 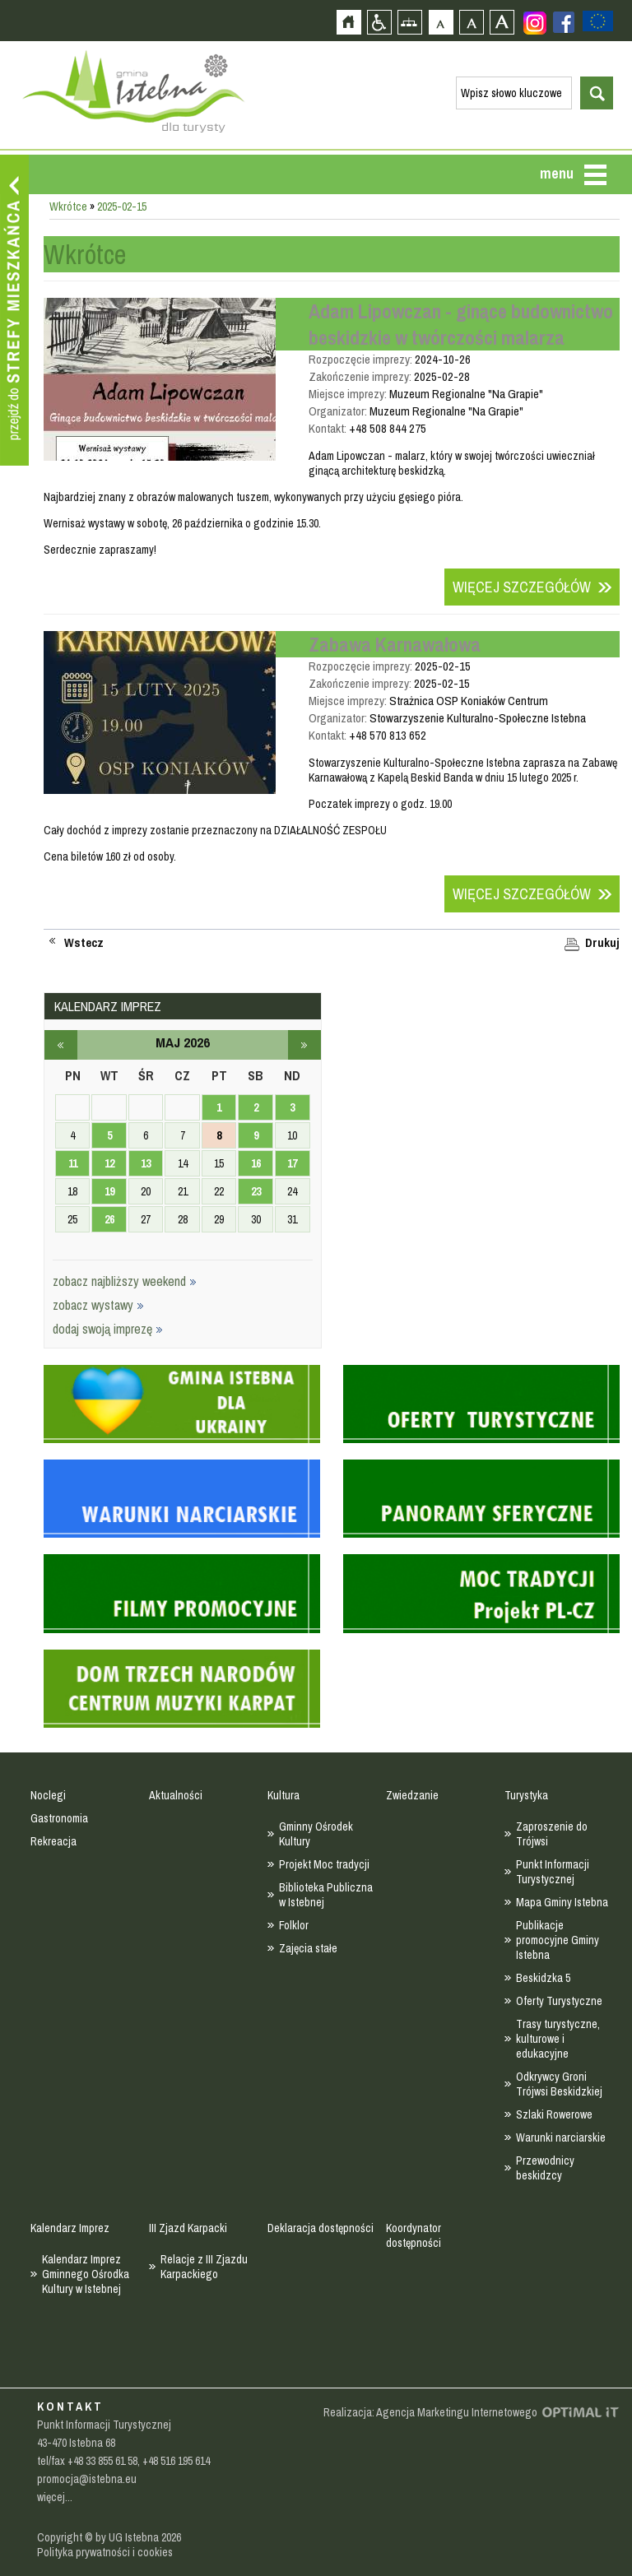 I want to click on Kalendarz Imprez, so click(x=69, y=2228).